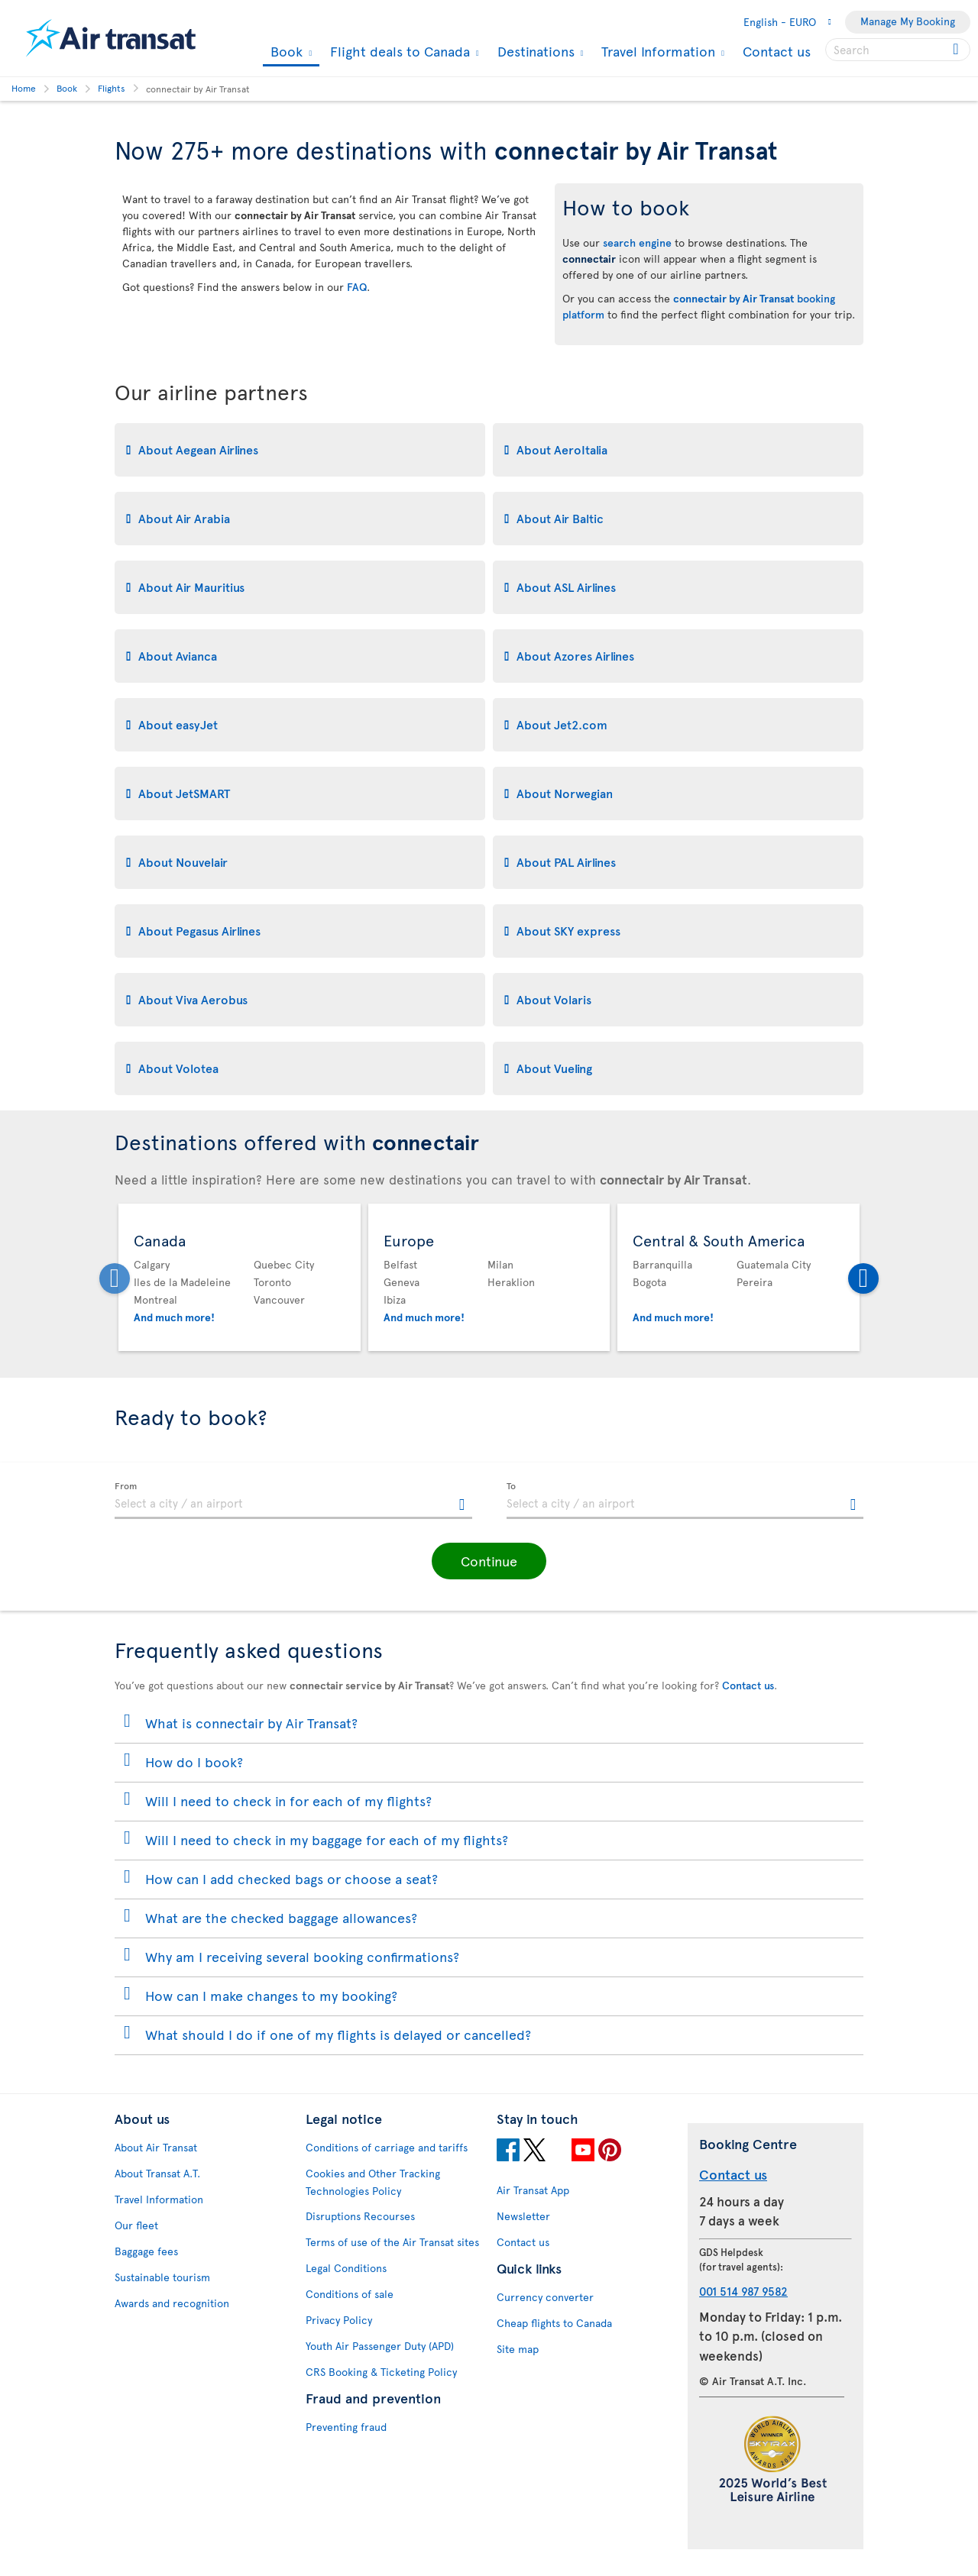  I want to click on Awards and recognition, so click(172, 2303).